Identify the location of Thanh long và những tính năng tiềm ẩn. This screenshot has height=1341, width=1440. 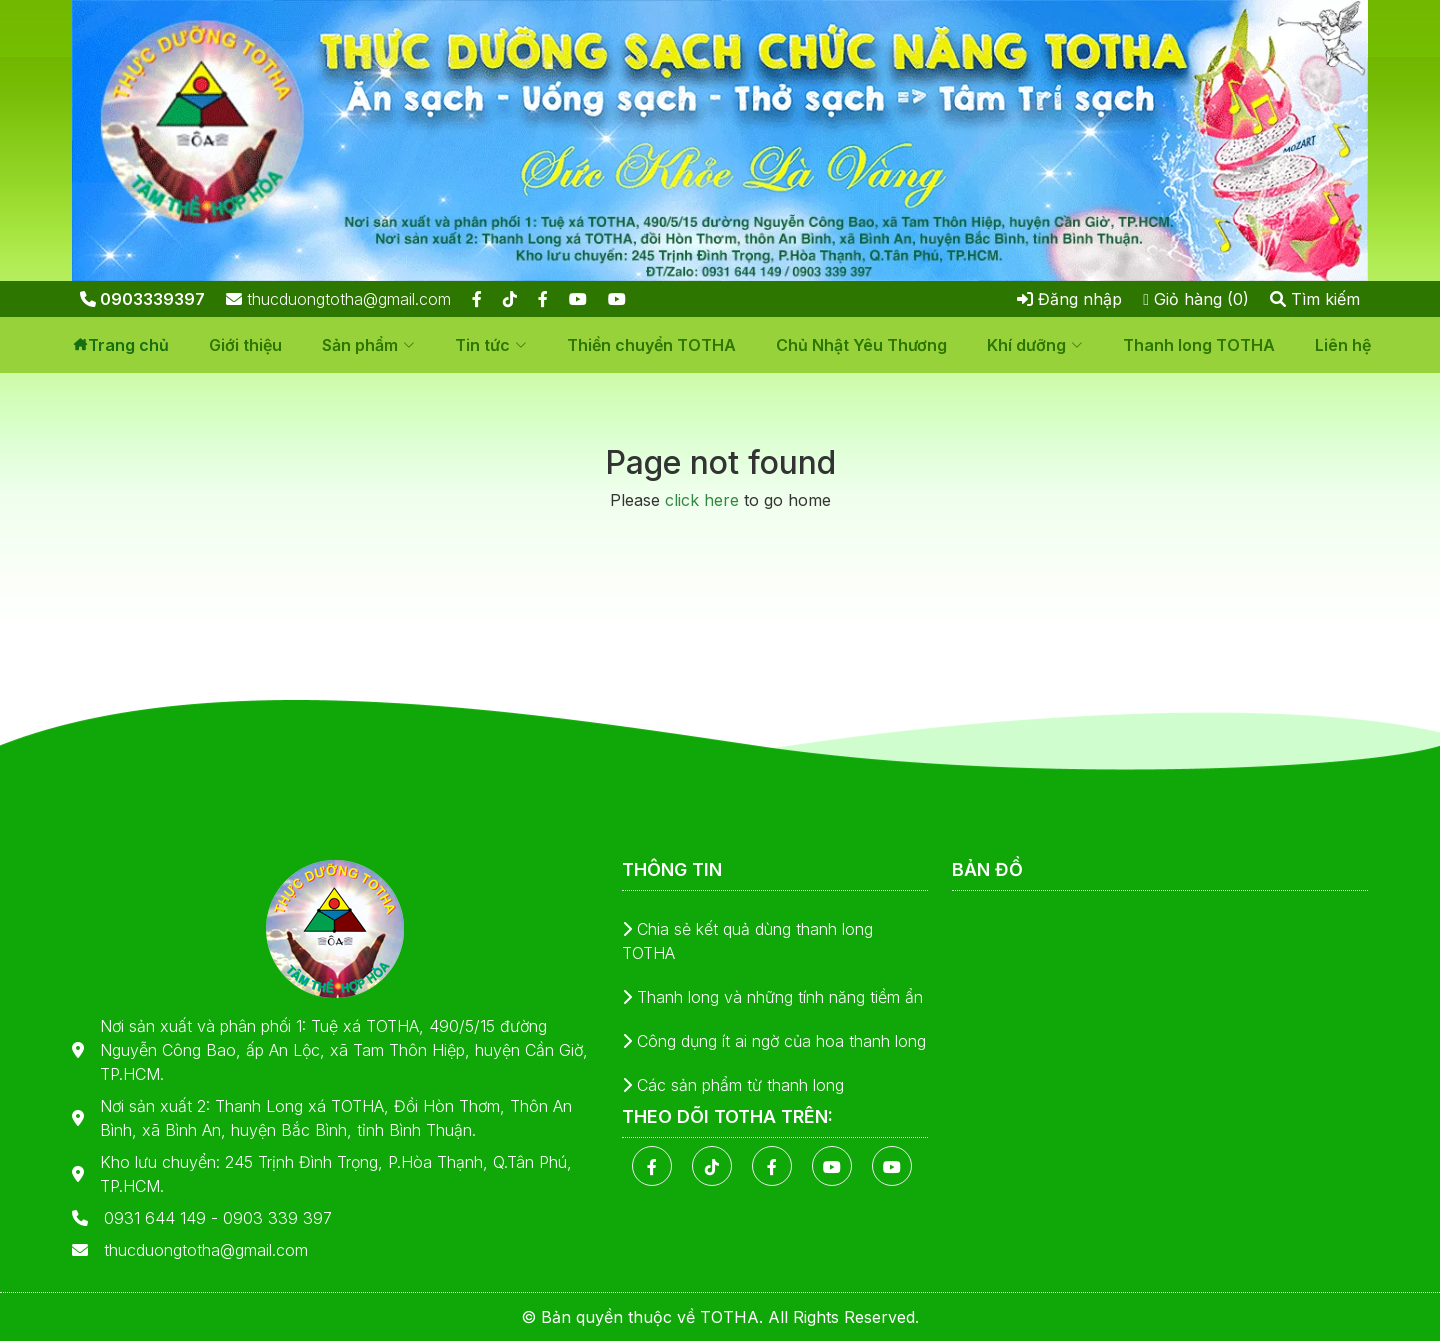
(772, 997).